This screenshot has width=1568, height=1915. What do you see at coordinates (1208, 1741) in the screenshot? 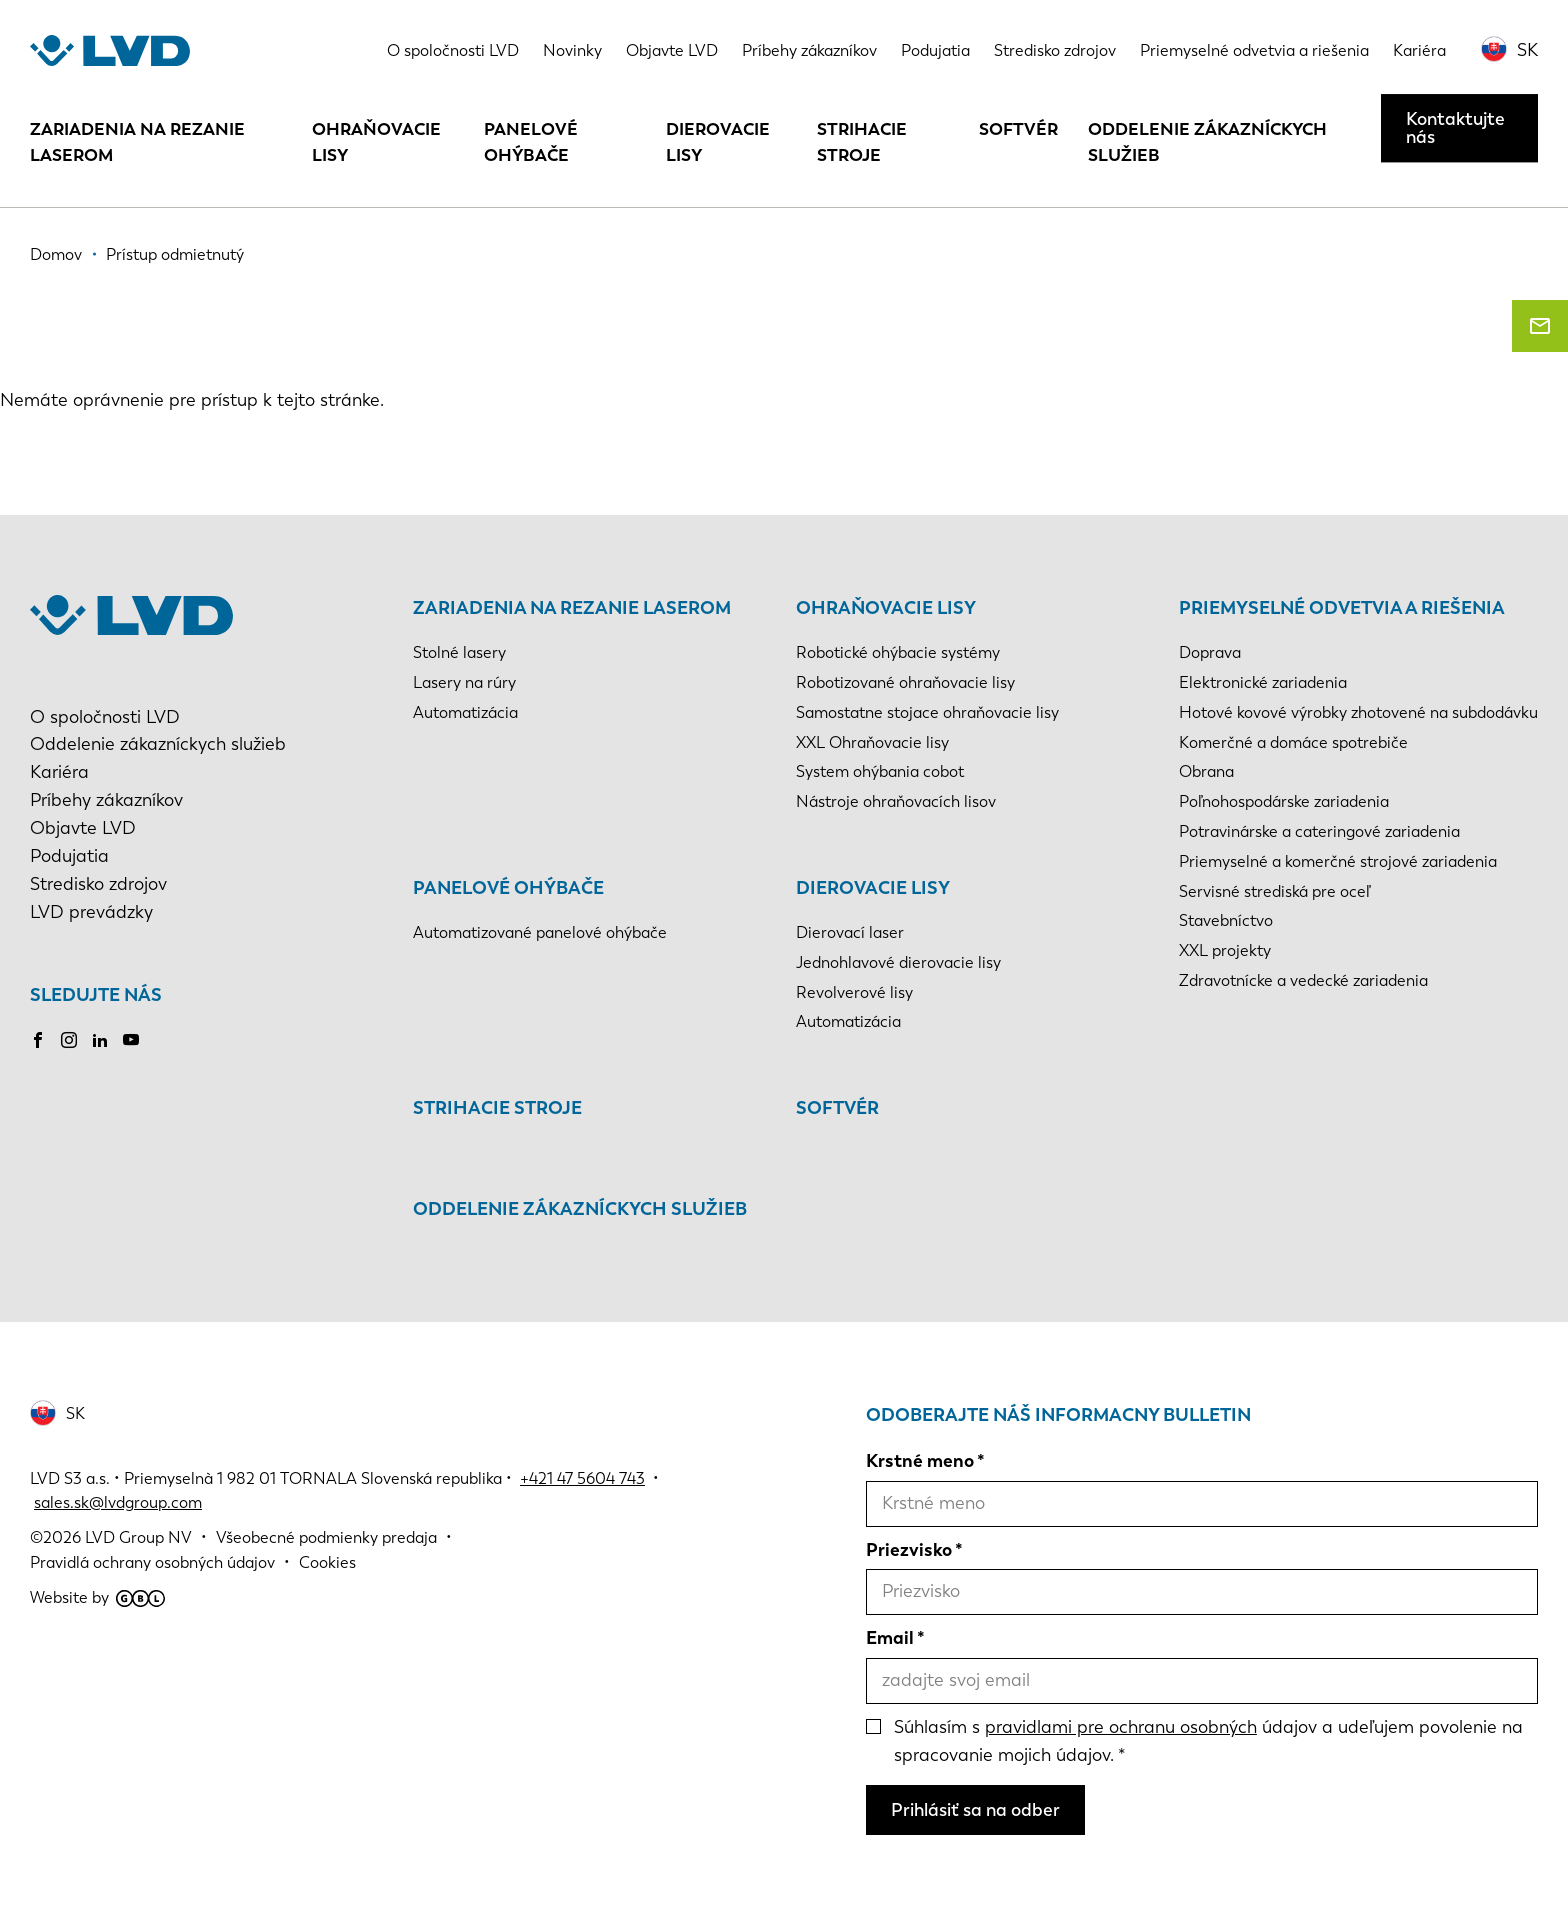
I see `Súhlasím s údajov a udeľujem povolenie na spracovanie mojich údajov.` at bounding box center [1208, 1741].